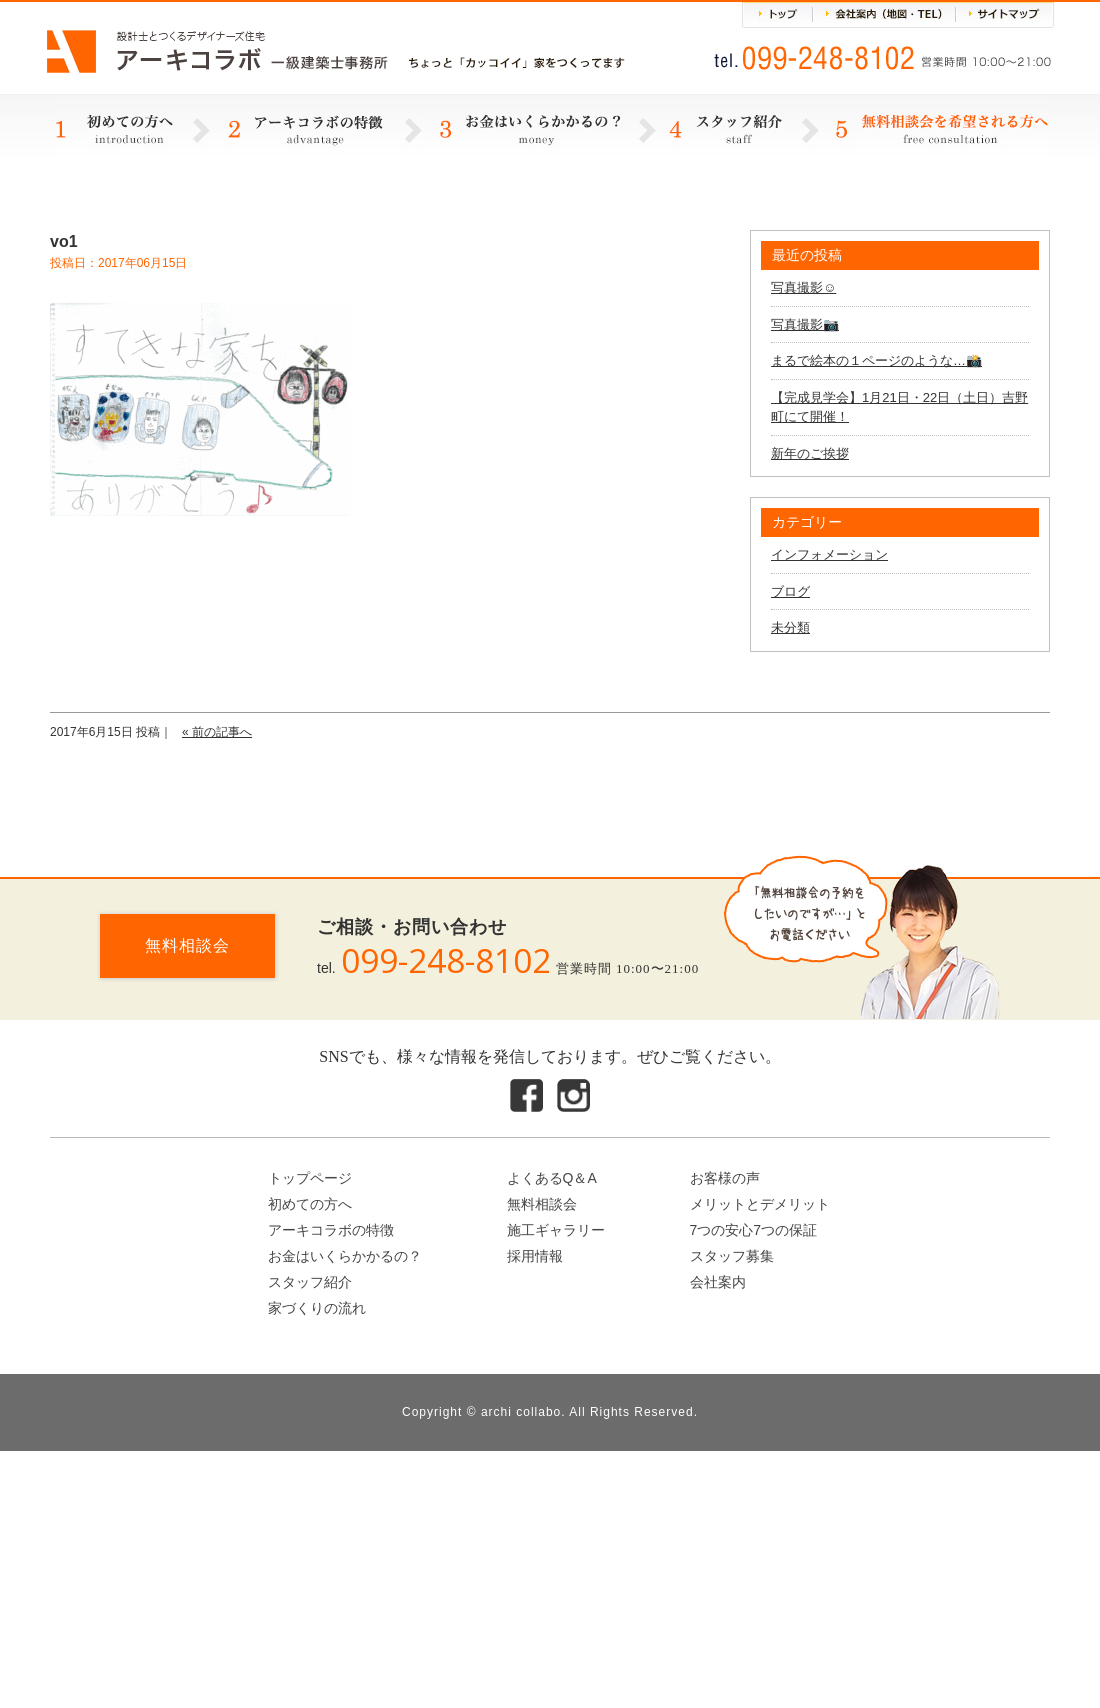 The height and width of the screenshot is (1708, 1100). Describe the element at coordinates (754, 1230) in the screenshot. I see `7つの安心7つの保証` at that location.